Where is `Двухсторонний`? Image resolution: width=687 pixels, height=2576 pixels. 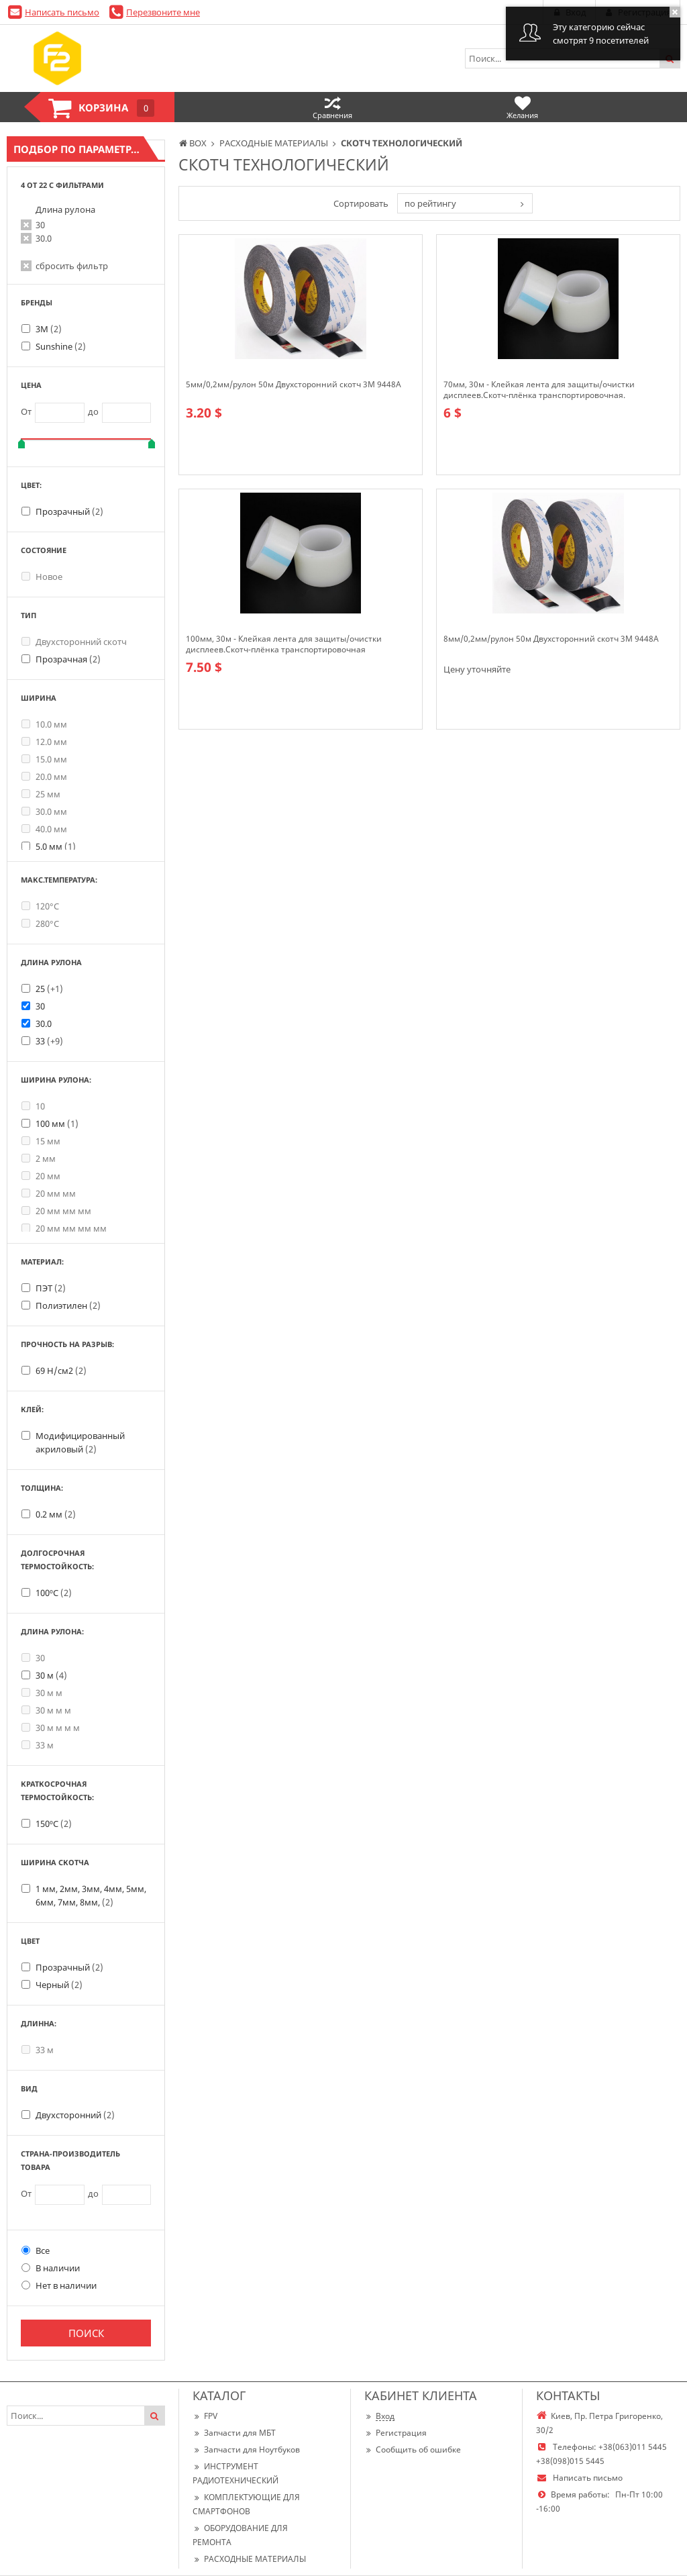 Двухсторонний is located at coordinates (75, 2115).